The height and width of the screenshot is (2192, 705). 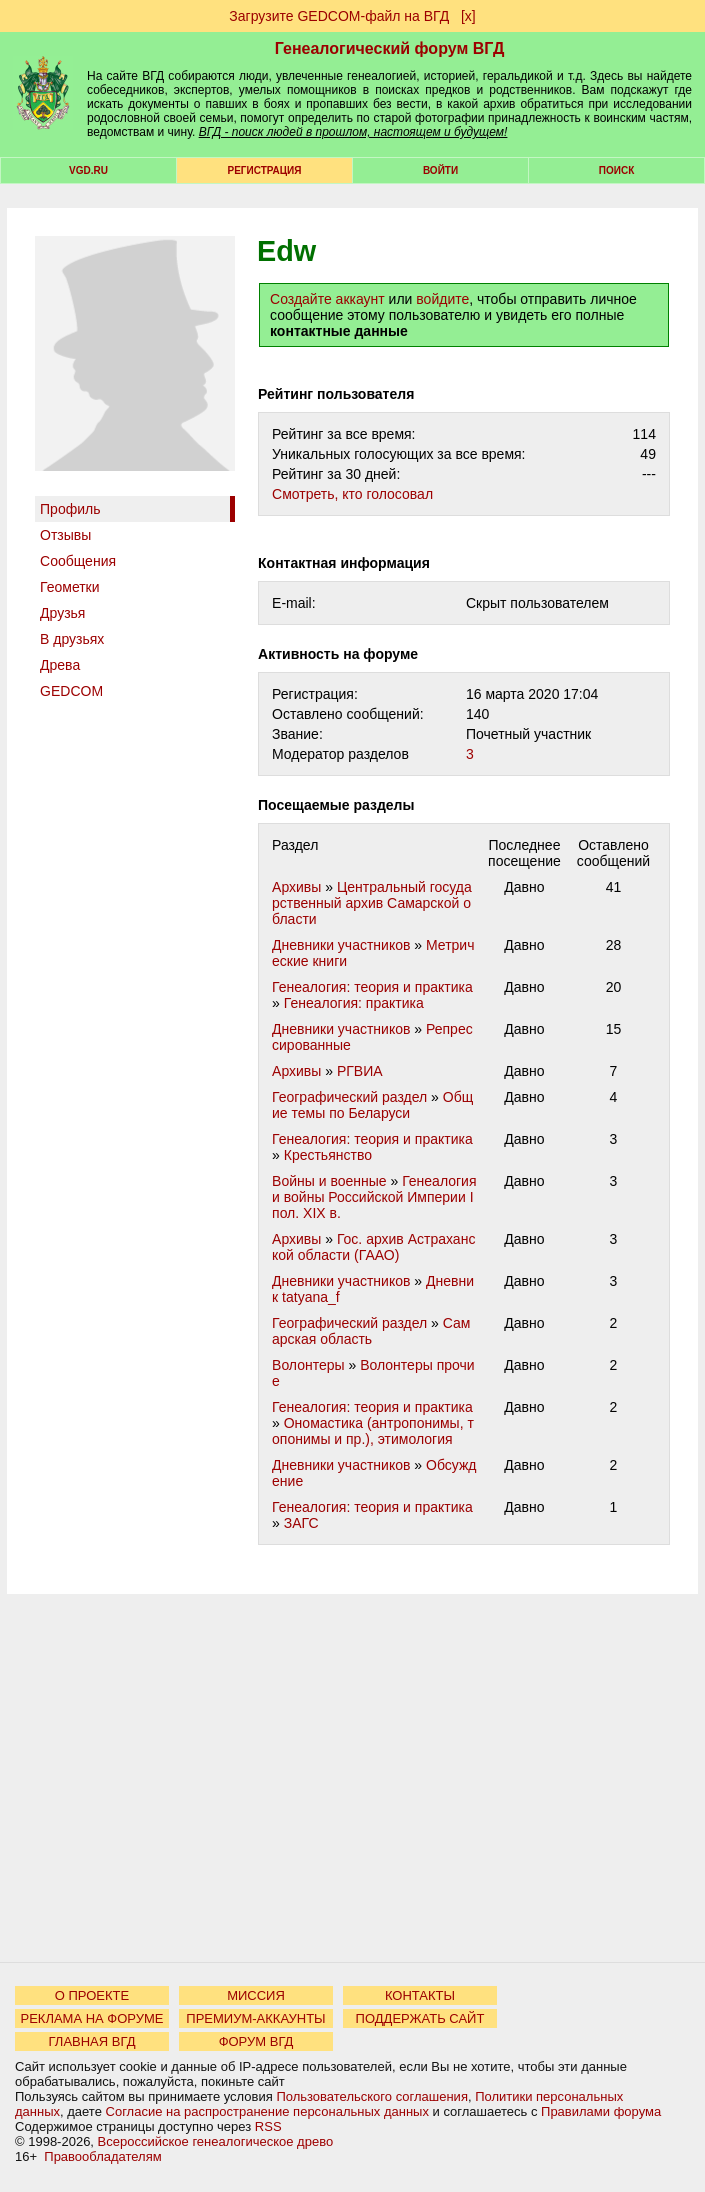 I want to click on Генеалогический форум ВГД, so click(x=390, y=48).